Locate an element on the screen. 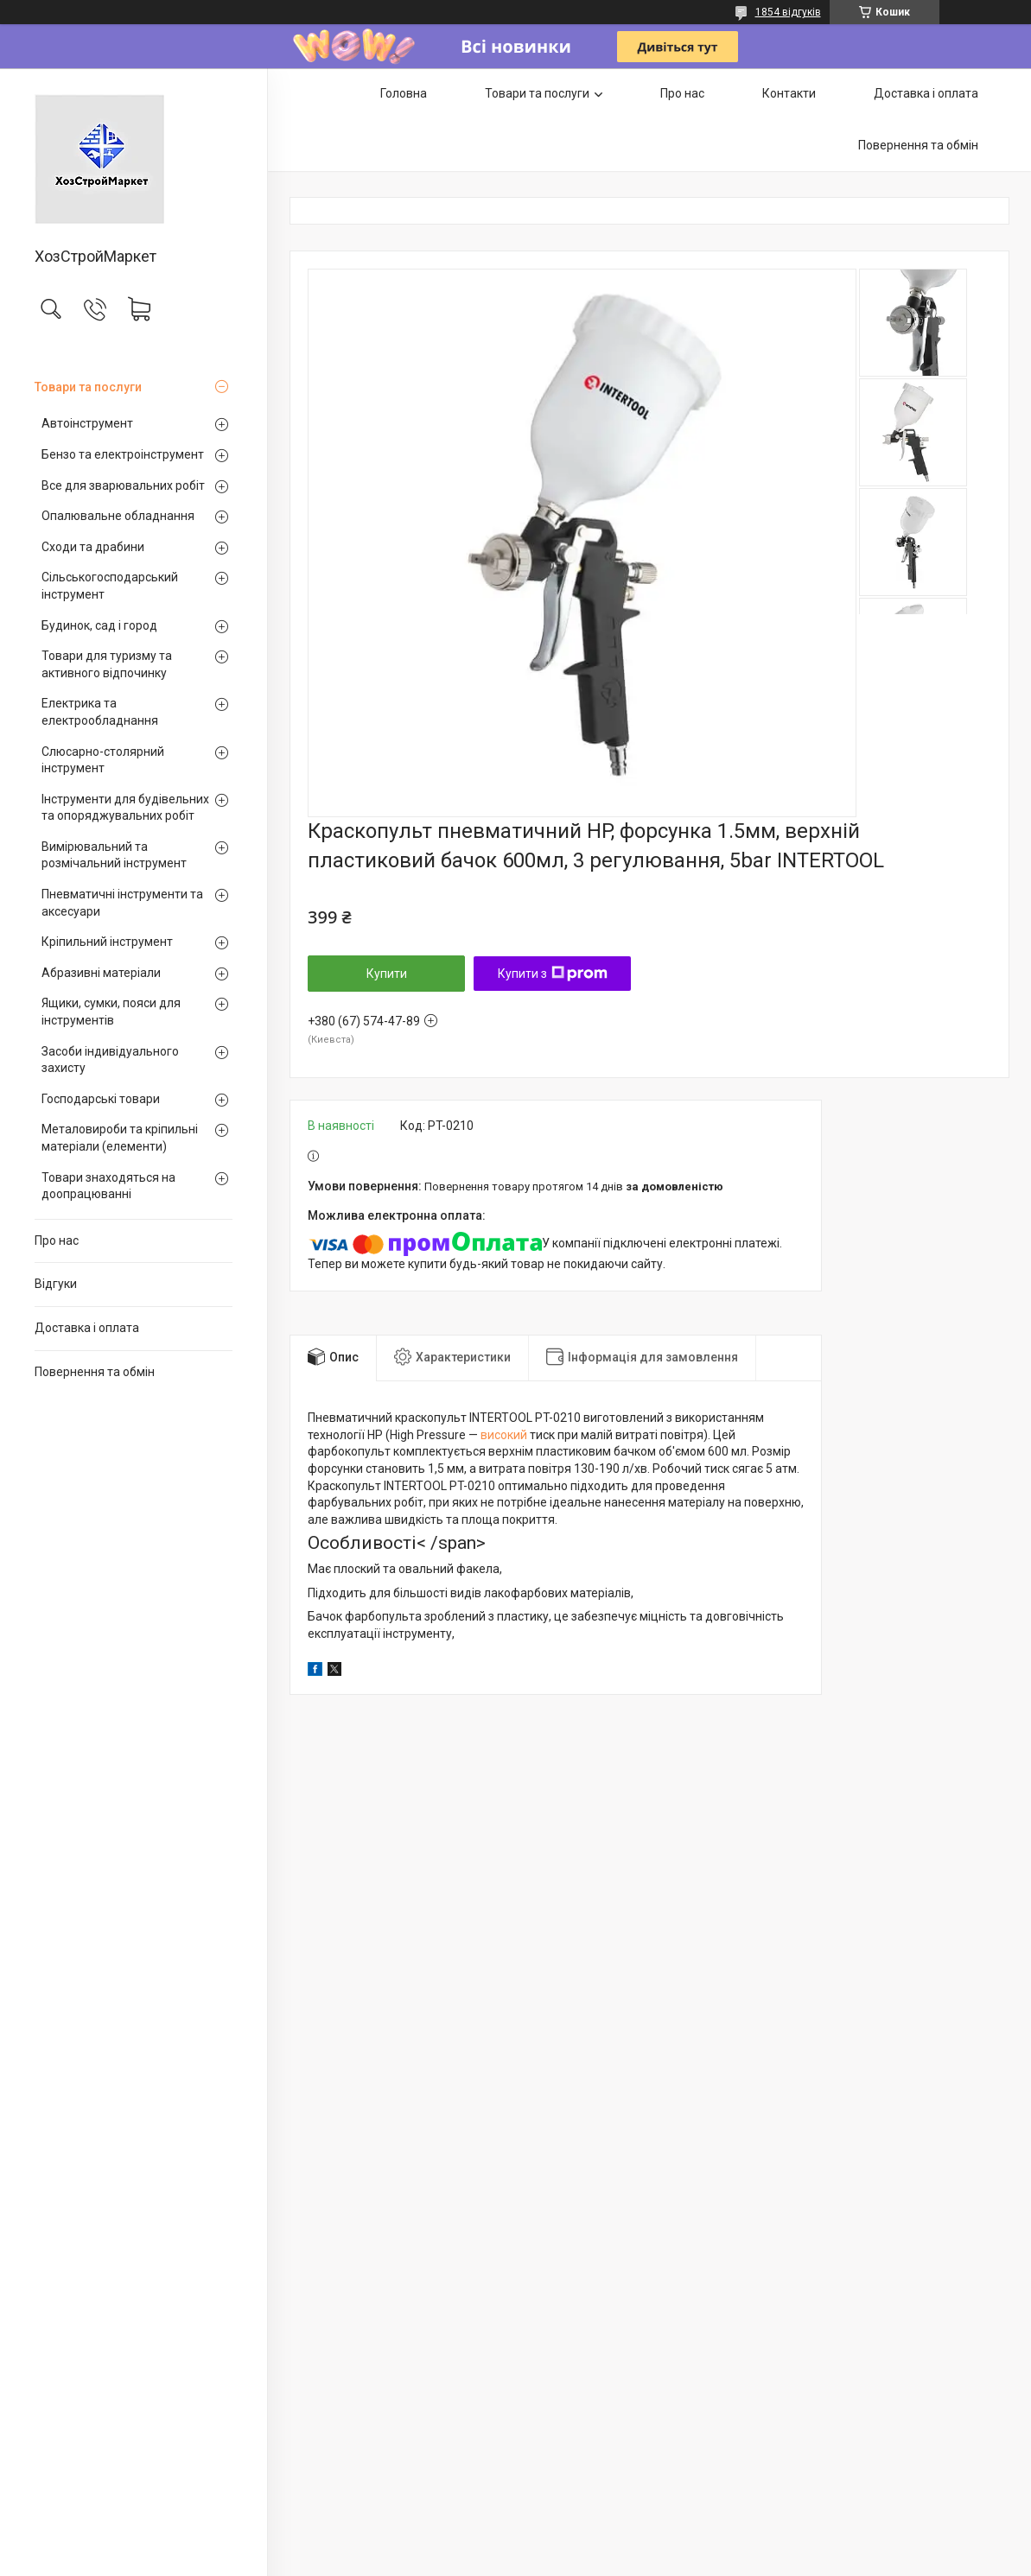 This screenshot has width=1031, height=2576. Слюсарно-столярний інструмент is located at coordinates (102, 760).